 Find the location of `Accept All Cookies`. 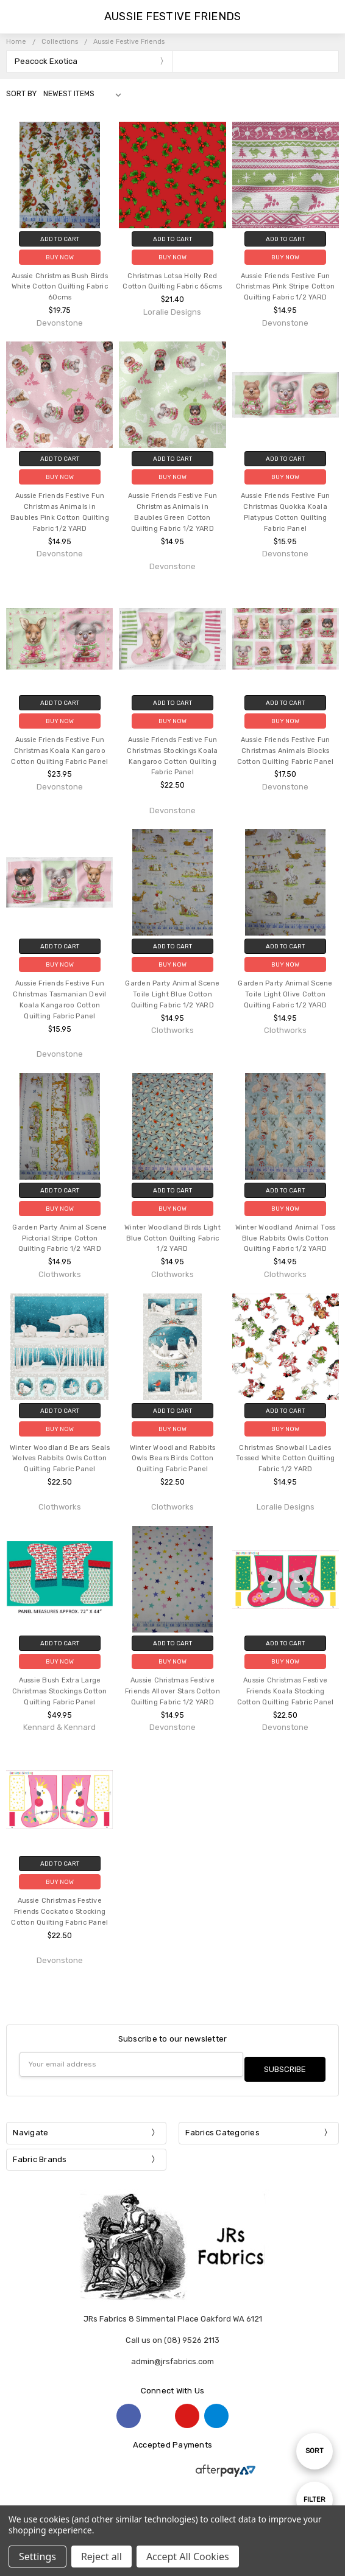

Accept All Cookies is located at coordinates (187, 2556).